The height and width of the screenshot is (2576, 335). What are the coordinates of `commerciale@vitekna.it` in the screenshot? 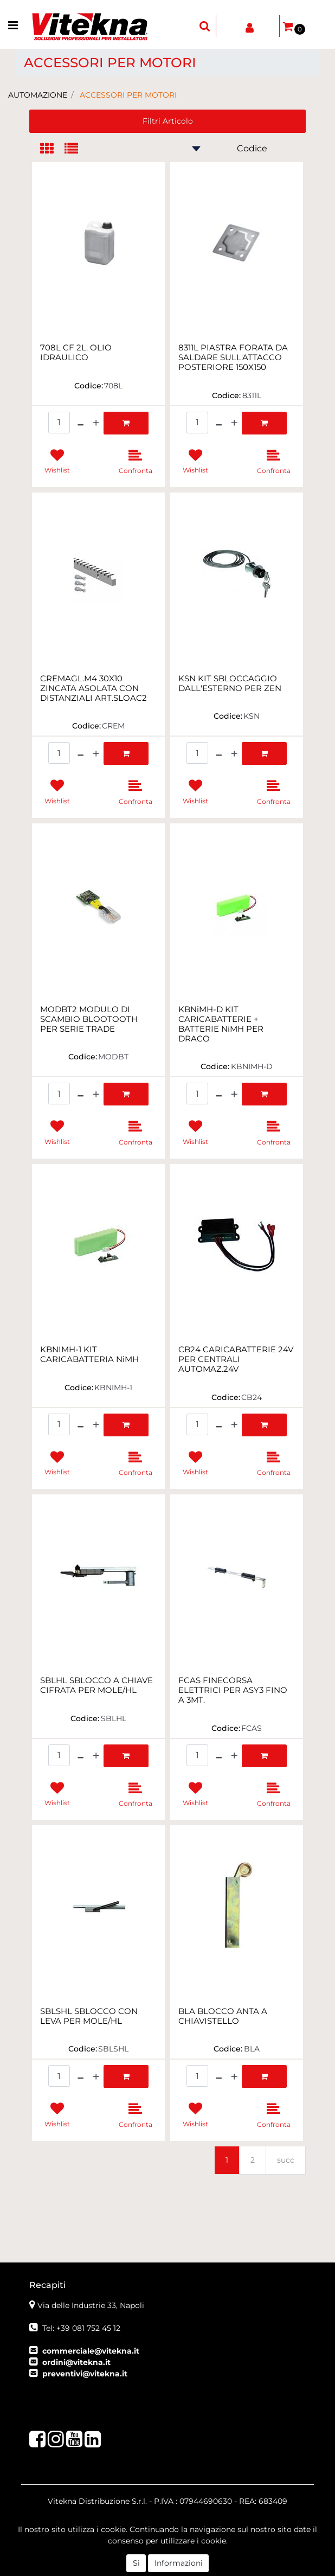 It's located at (90, 2351).